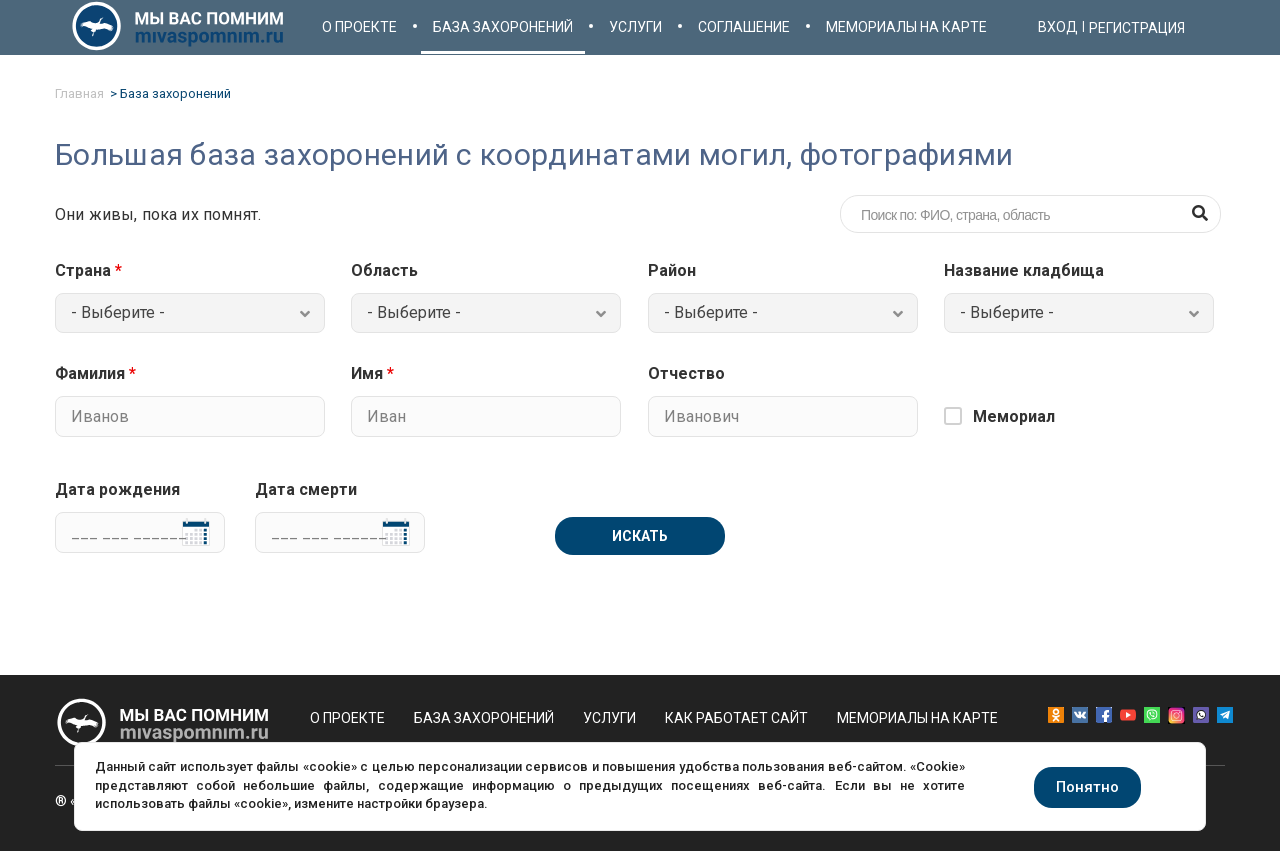  Describe the element at coordinates (672, 271) in the screenshot. I see `Район` at that location.